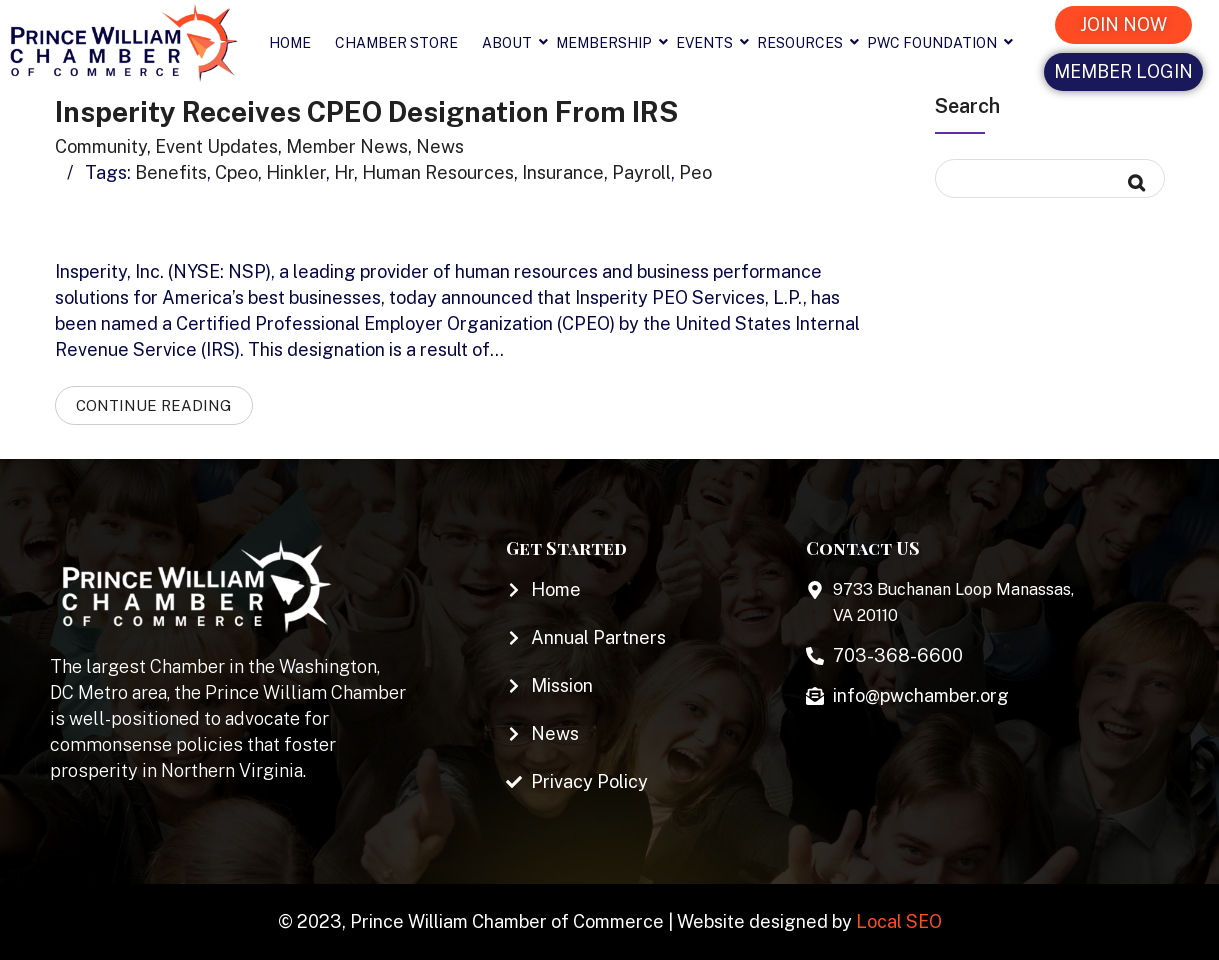 Image resolution: width=1219 pixels, height=960 pixels. What do you see at coordinates (396, 43) in the screenshot?
I see `Chamber Store` at bounding box center [396, 43].